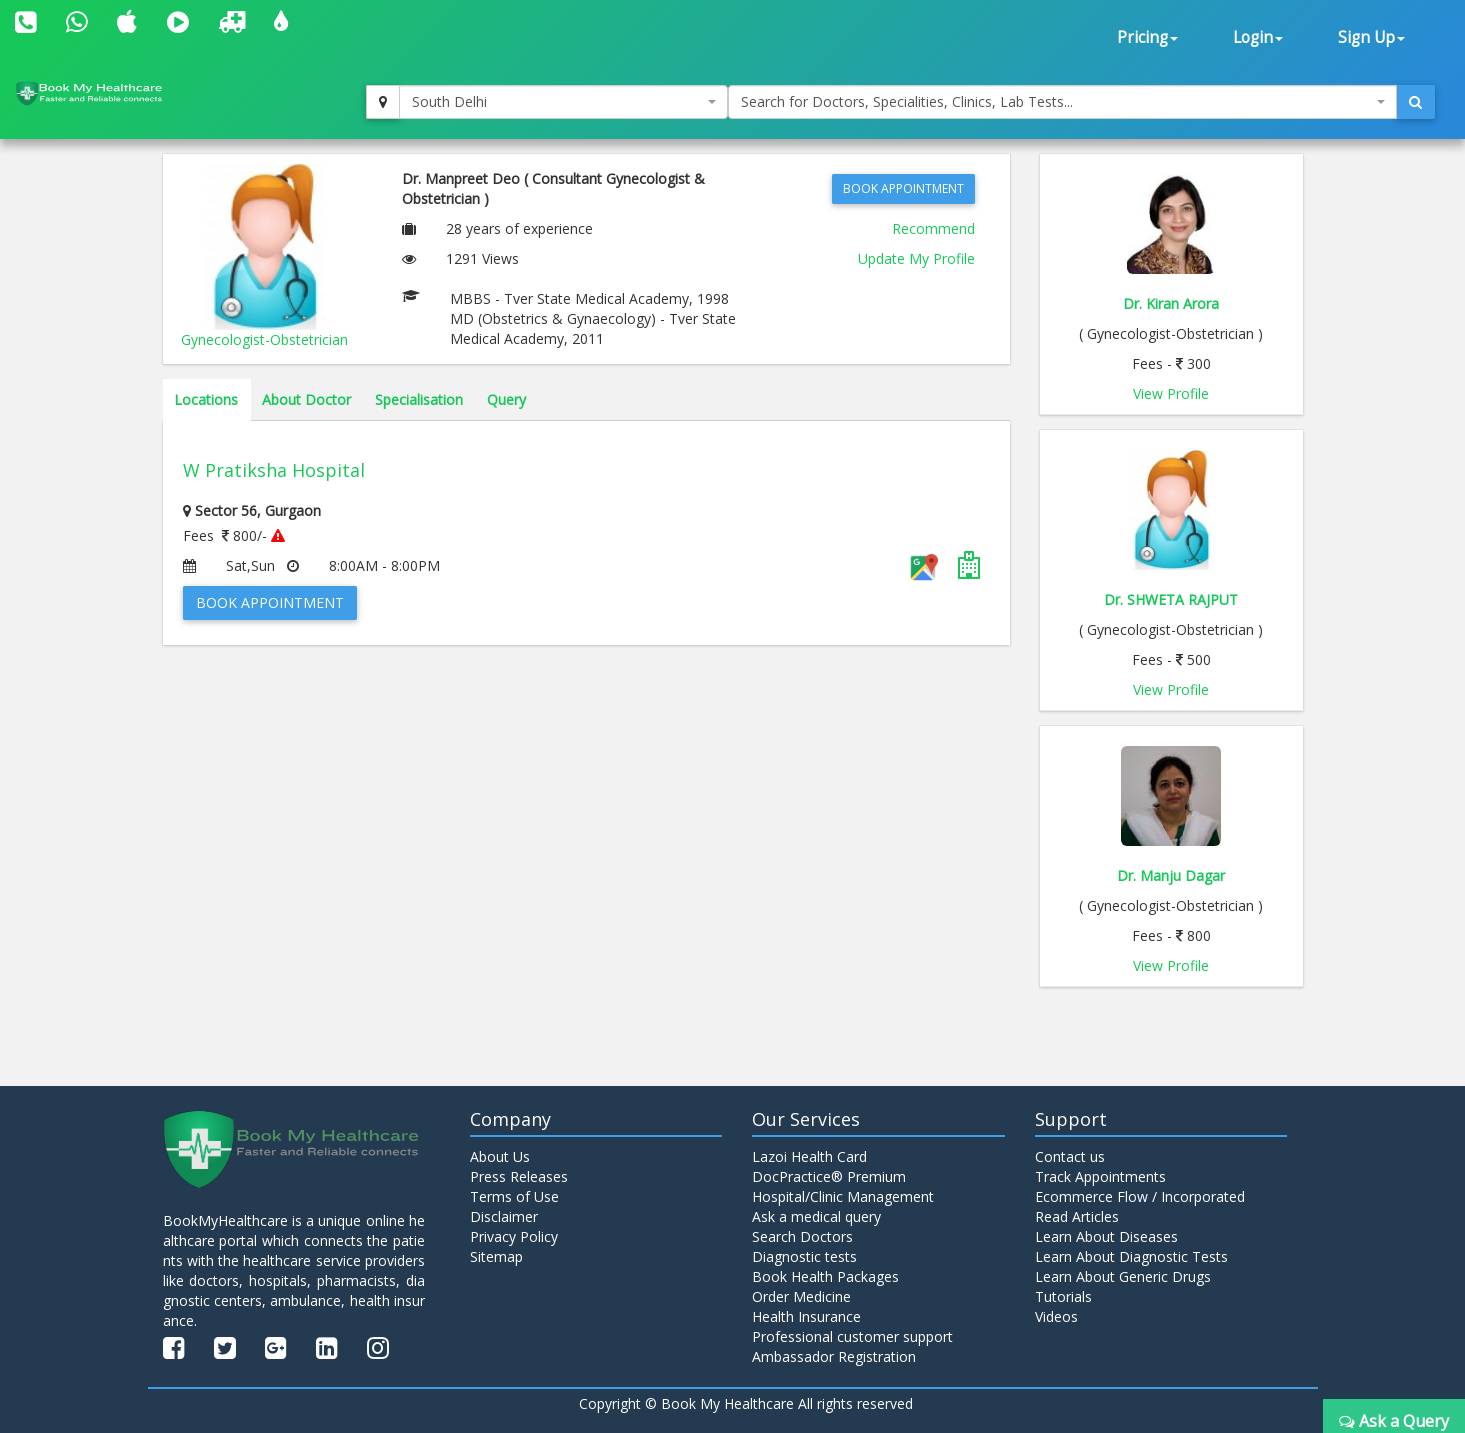  What do you see at coordinates (933, 228) in the screenshot?
I see `Recommend` at bounding box center [933, 228].